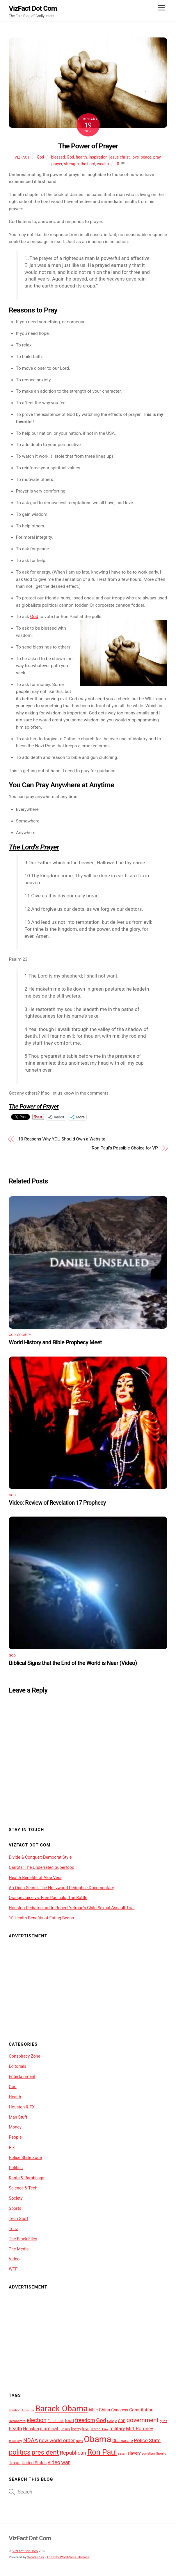 The image size is (176, 2576). What do you see at coordinates (103, 163) in the screenshot?
I see `wealth` at bounding box center [103, 163].